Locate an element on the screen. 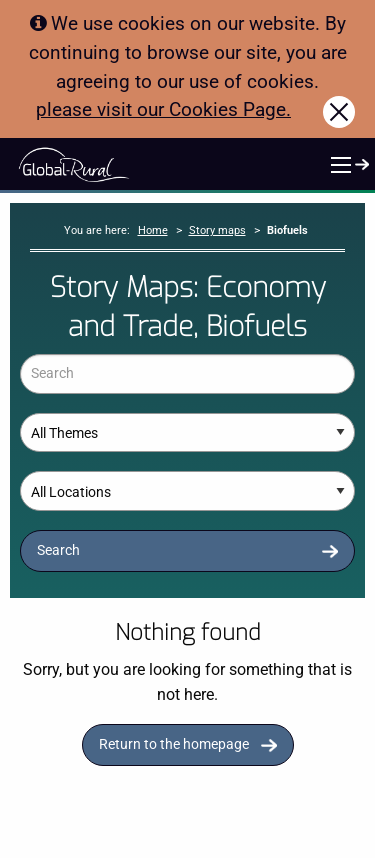  Story maps is located at coordinates (217, 230).